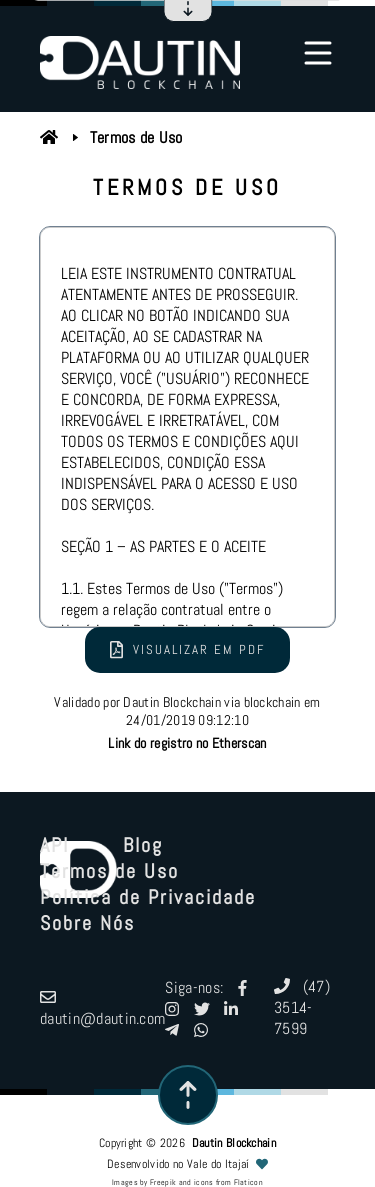 The image size is (375, 1187). Describe the element at coordinates (187, 649) in the screenshot. I see `Visualizar em PDF` at that location.